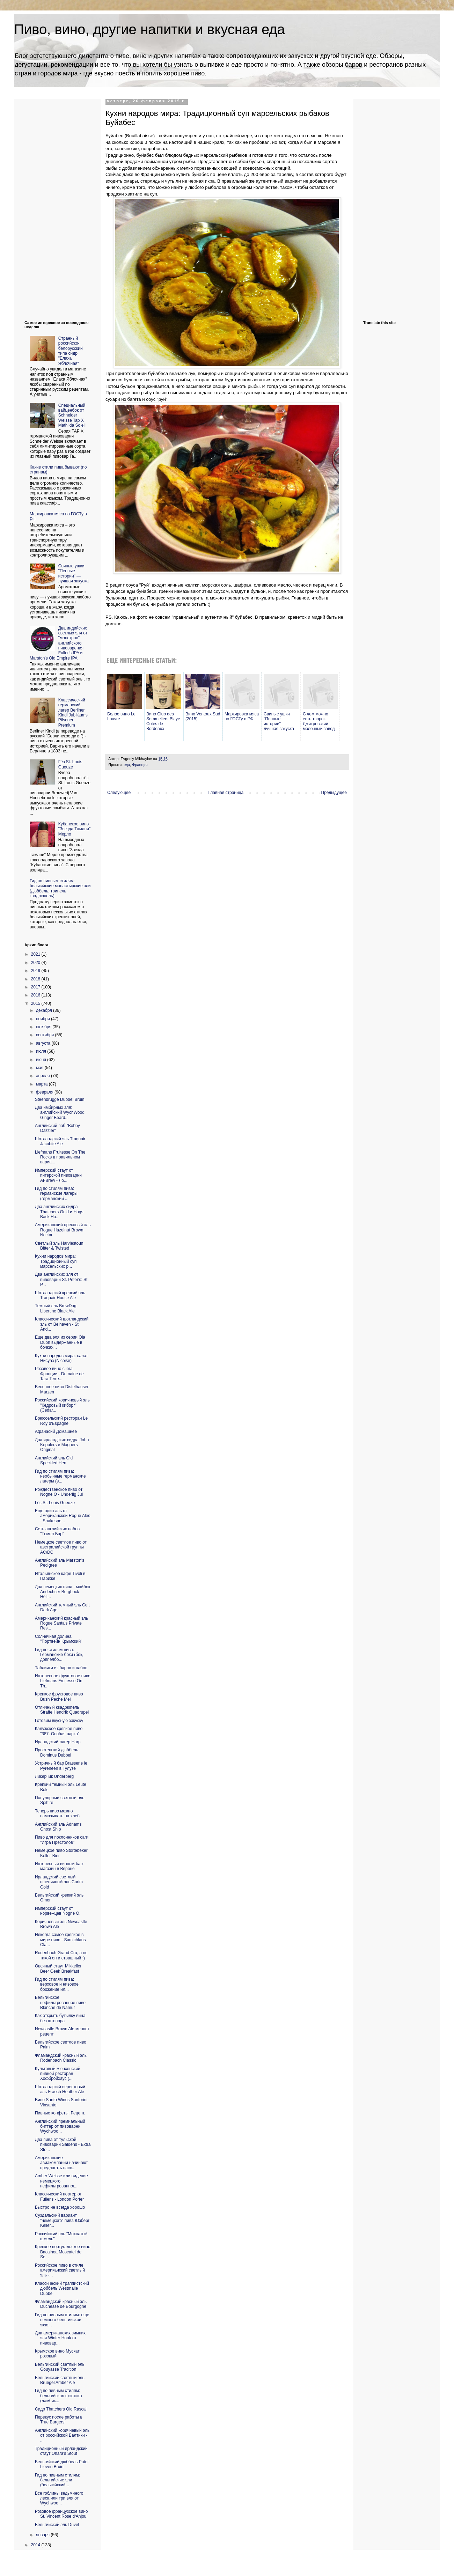 Image resolution: width=454 pixels, height=2576 pixels. I want to click on июня, so click(41, 1059).